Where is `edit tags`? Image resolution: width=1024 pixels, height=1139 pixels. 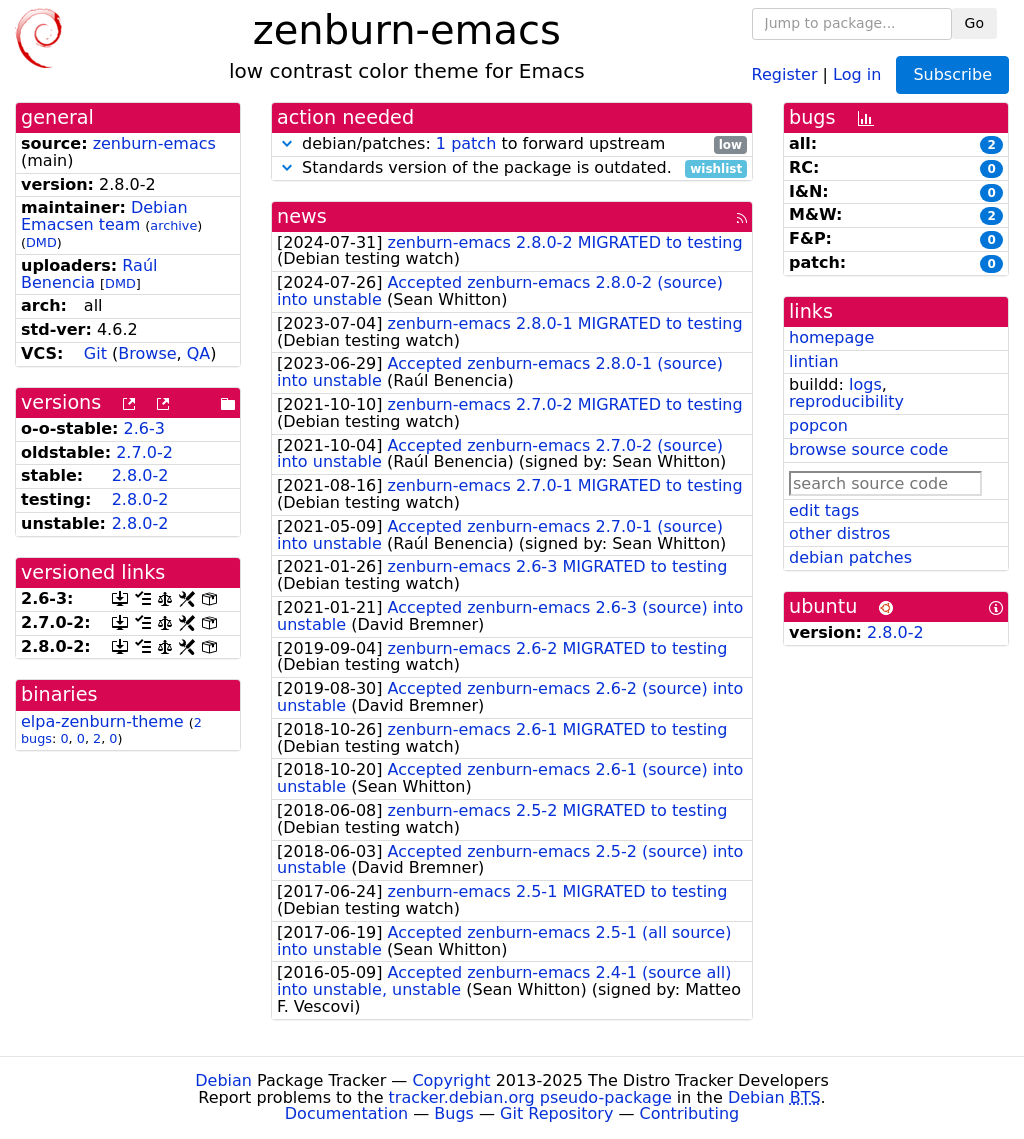
edit tags is located at coordinates (824, 510).